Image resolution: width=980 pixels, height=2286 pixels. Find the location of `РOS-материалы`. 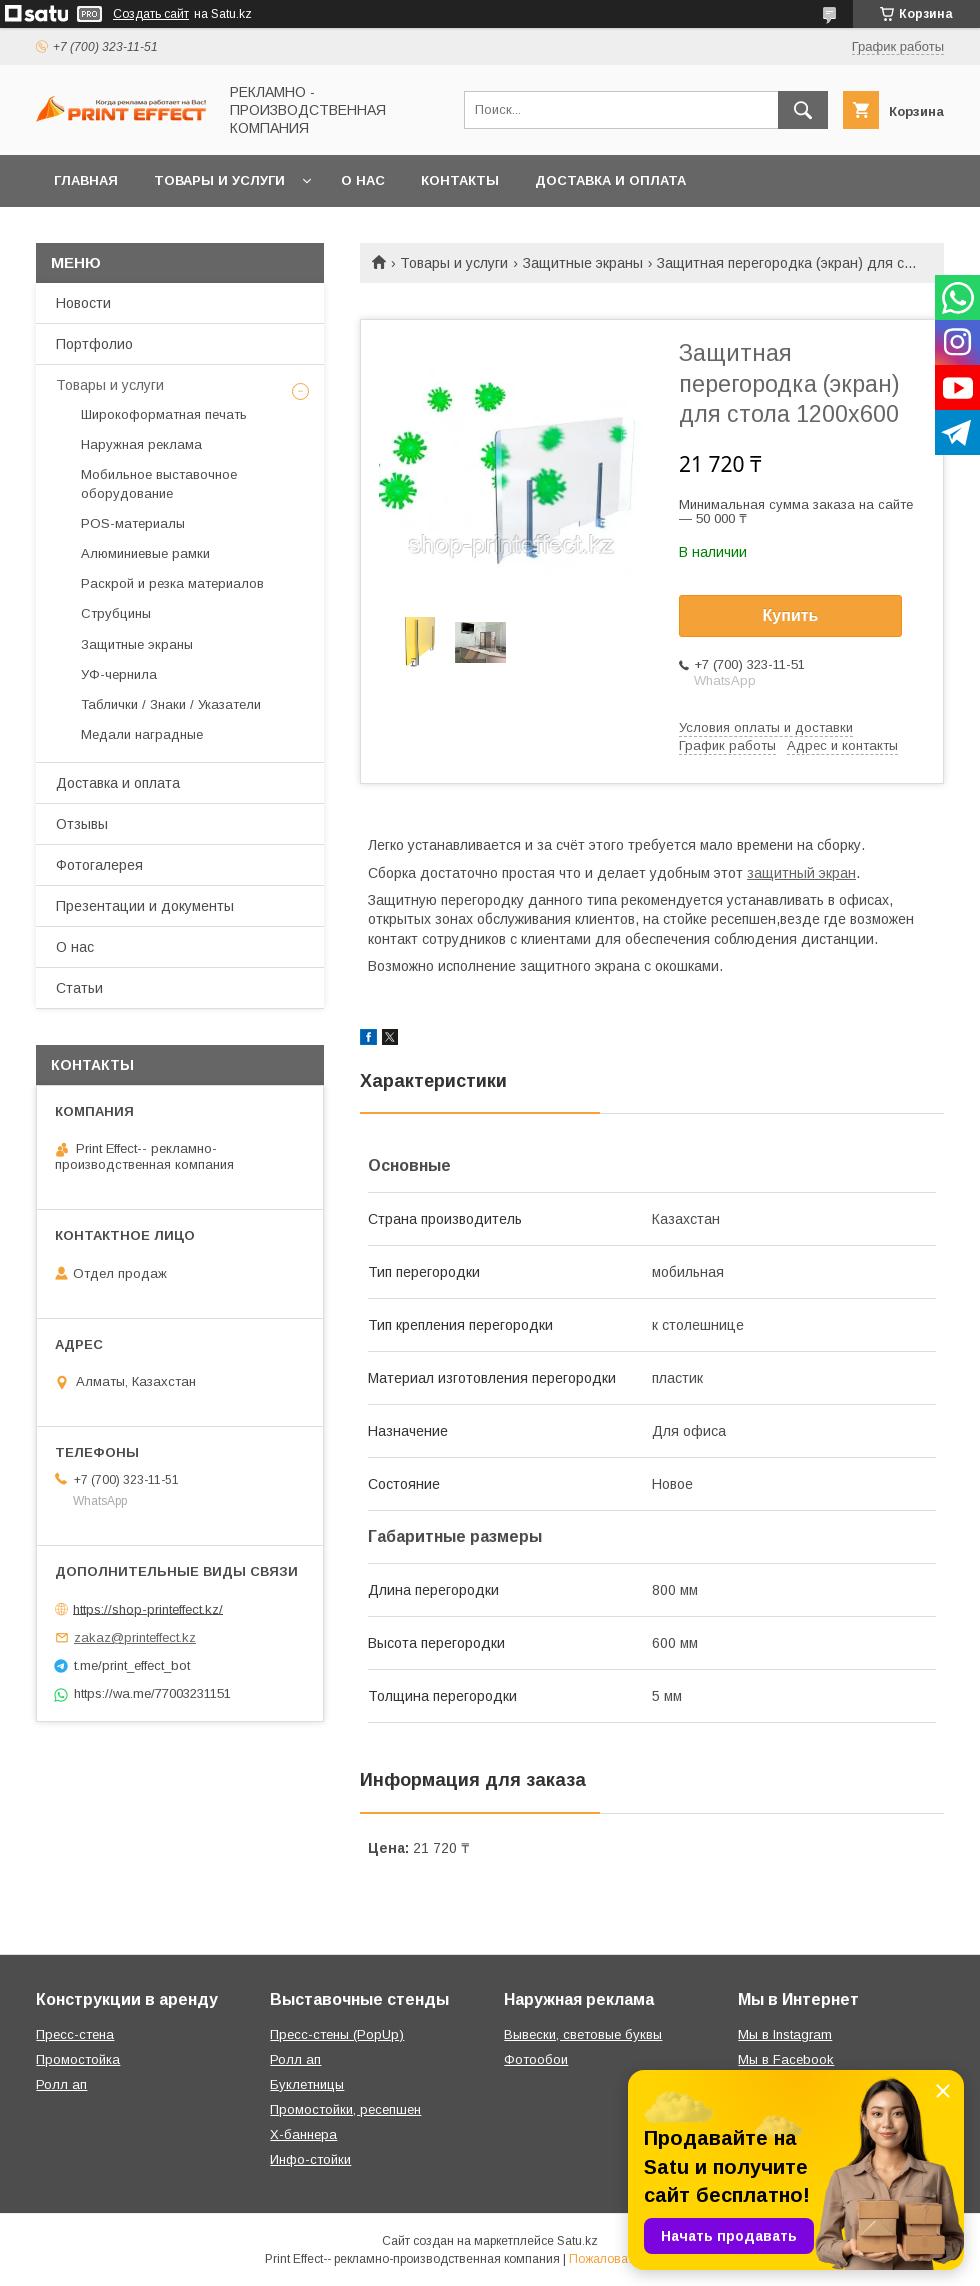

РOS-материалы is located at coordinates (133, 523).